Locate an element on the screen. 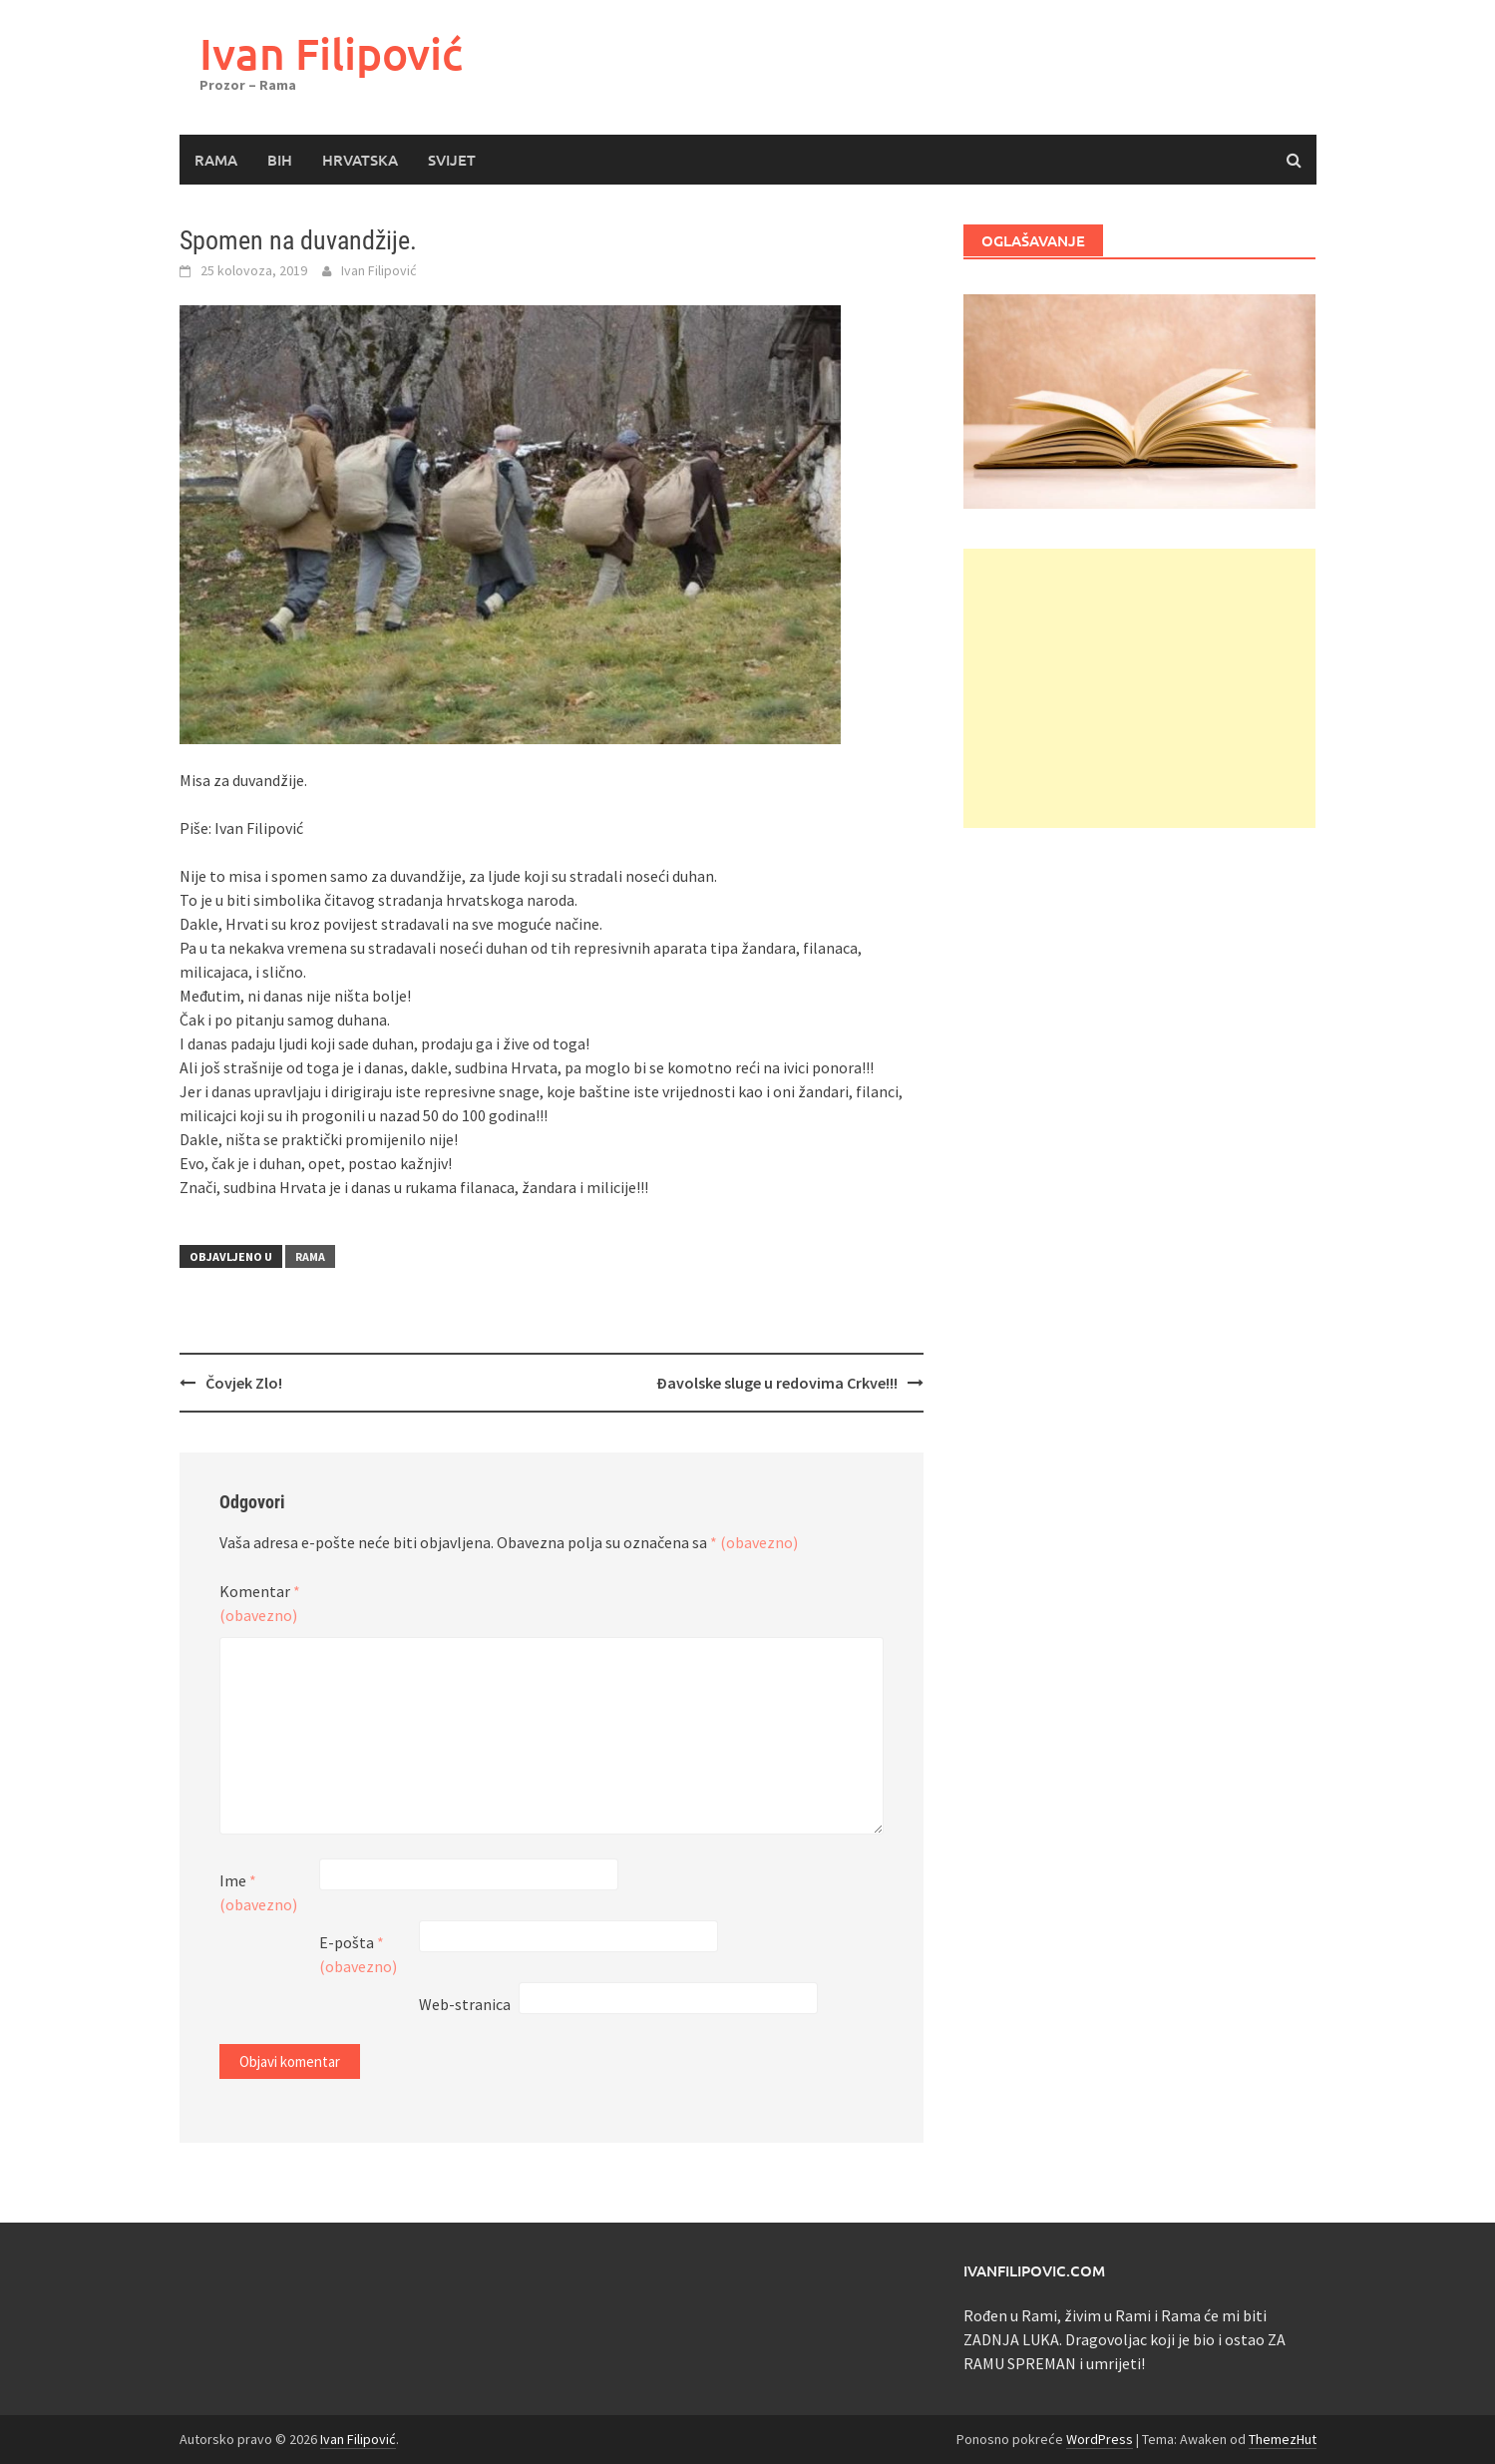 This screenshot has height=2464, width=1495. Đavolske sluge u redovima Crkve!!! is located at coordinates (777, 1383).